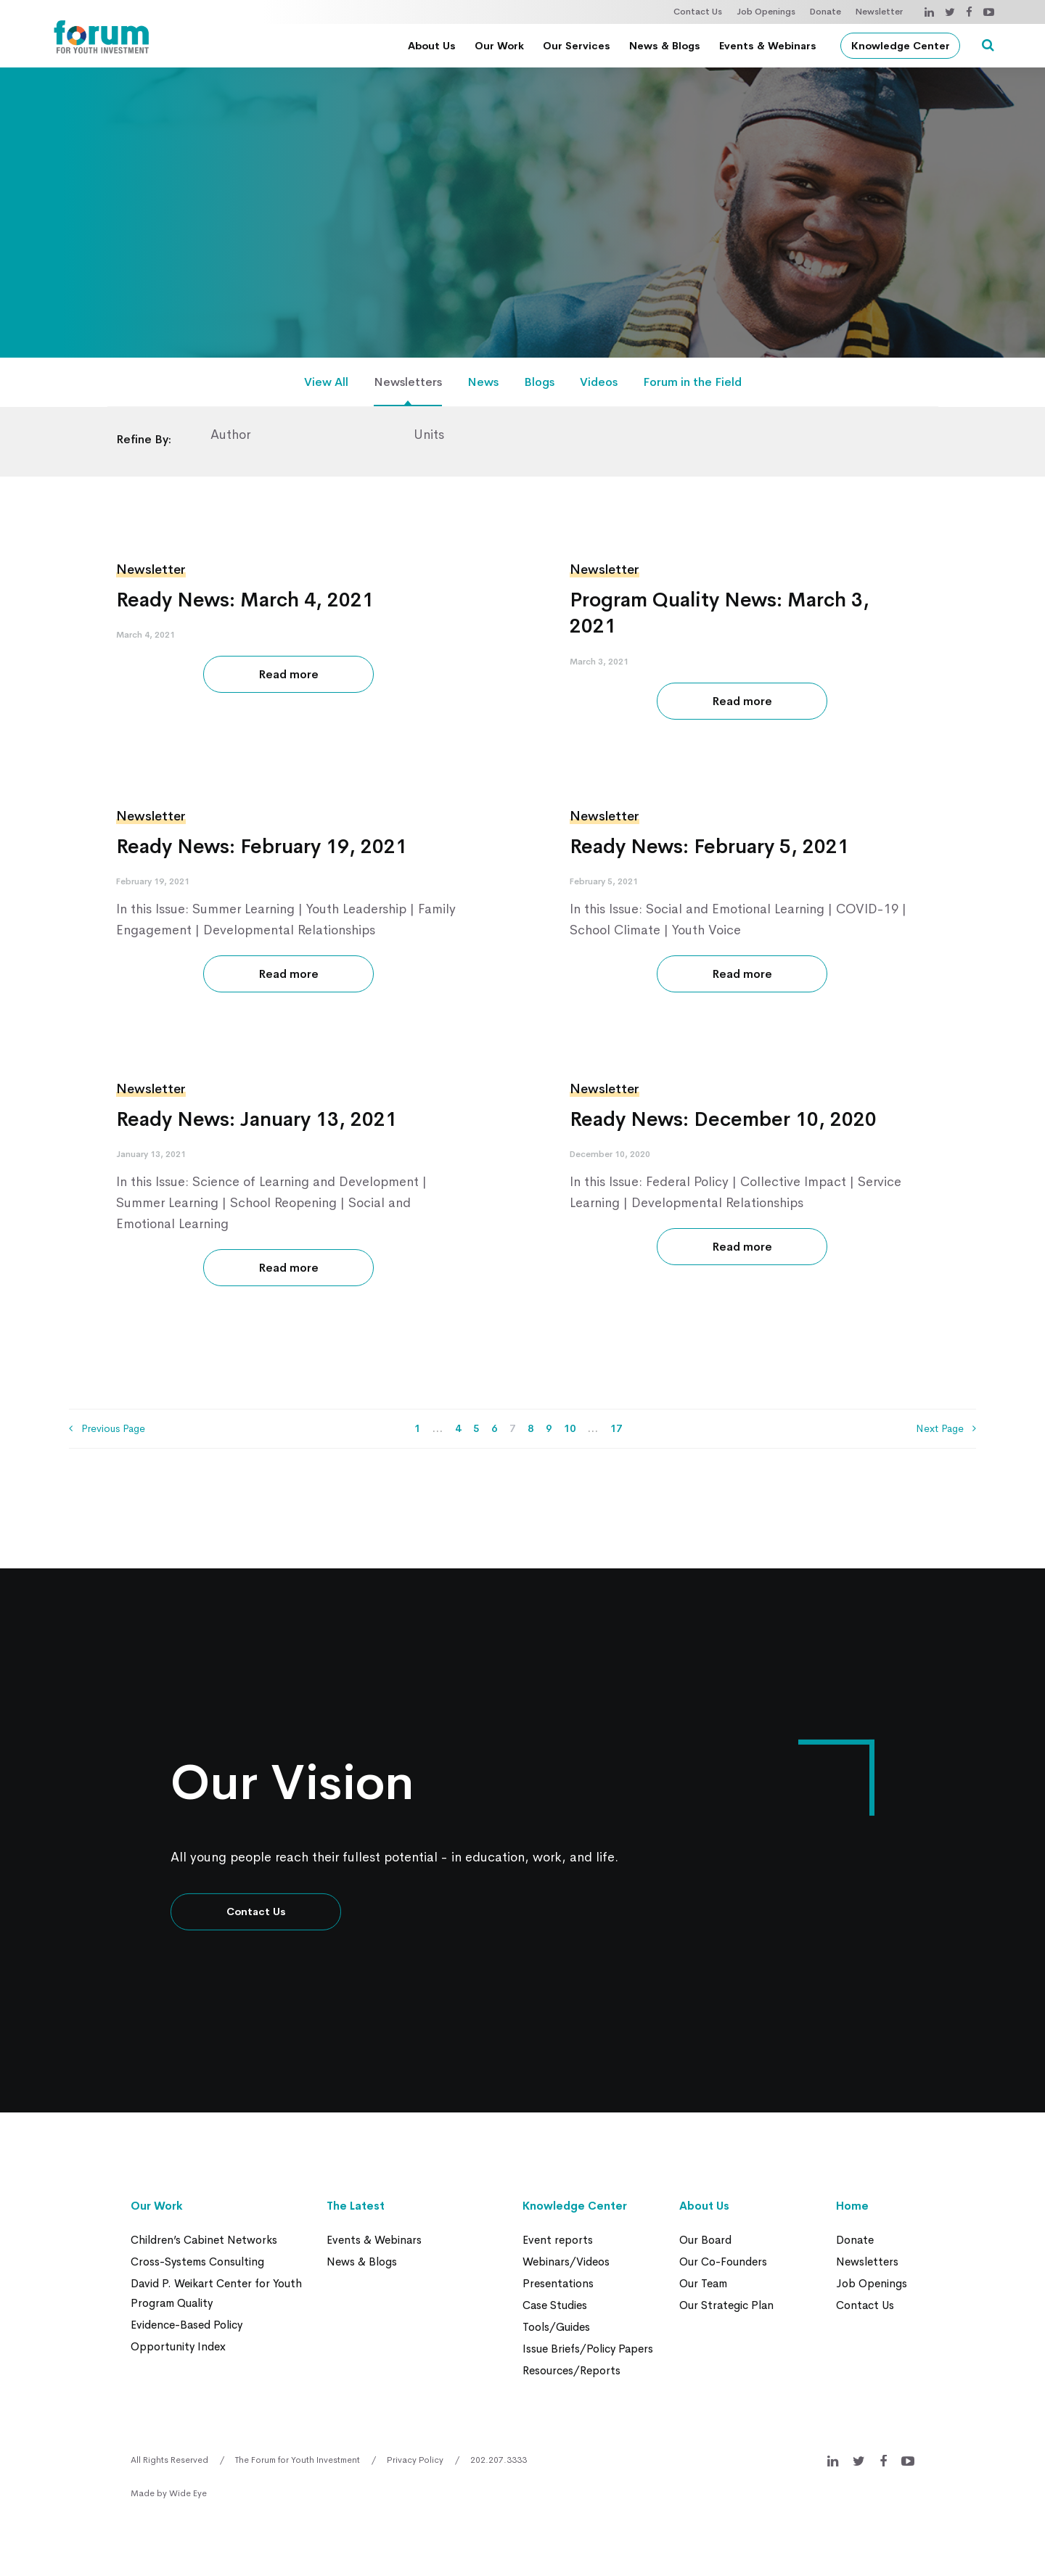 The width and height of the screenshot is (1045, 2576). What do you see at coordinates (539, 382) in the screenshot?
I see `Blogs` at bounding box center [539, 382].